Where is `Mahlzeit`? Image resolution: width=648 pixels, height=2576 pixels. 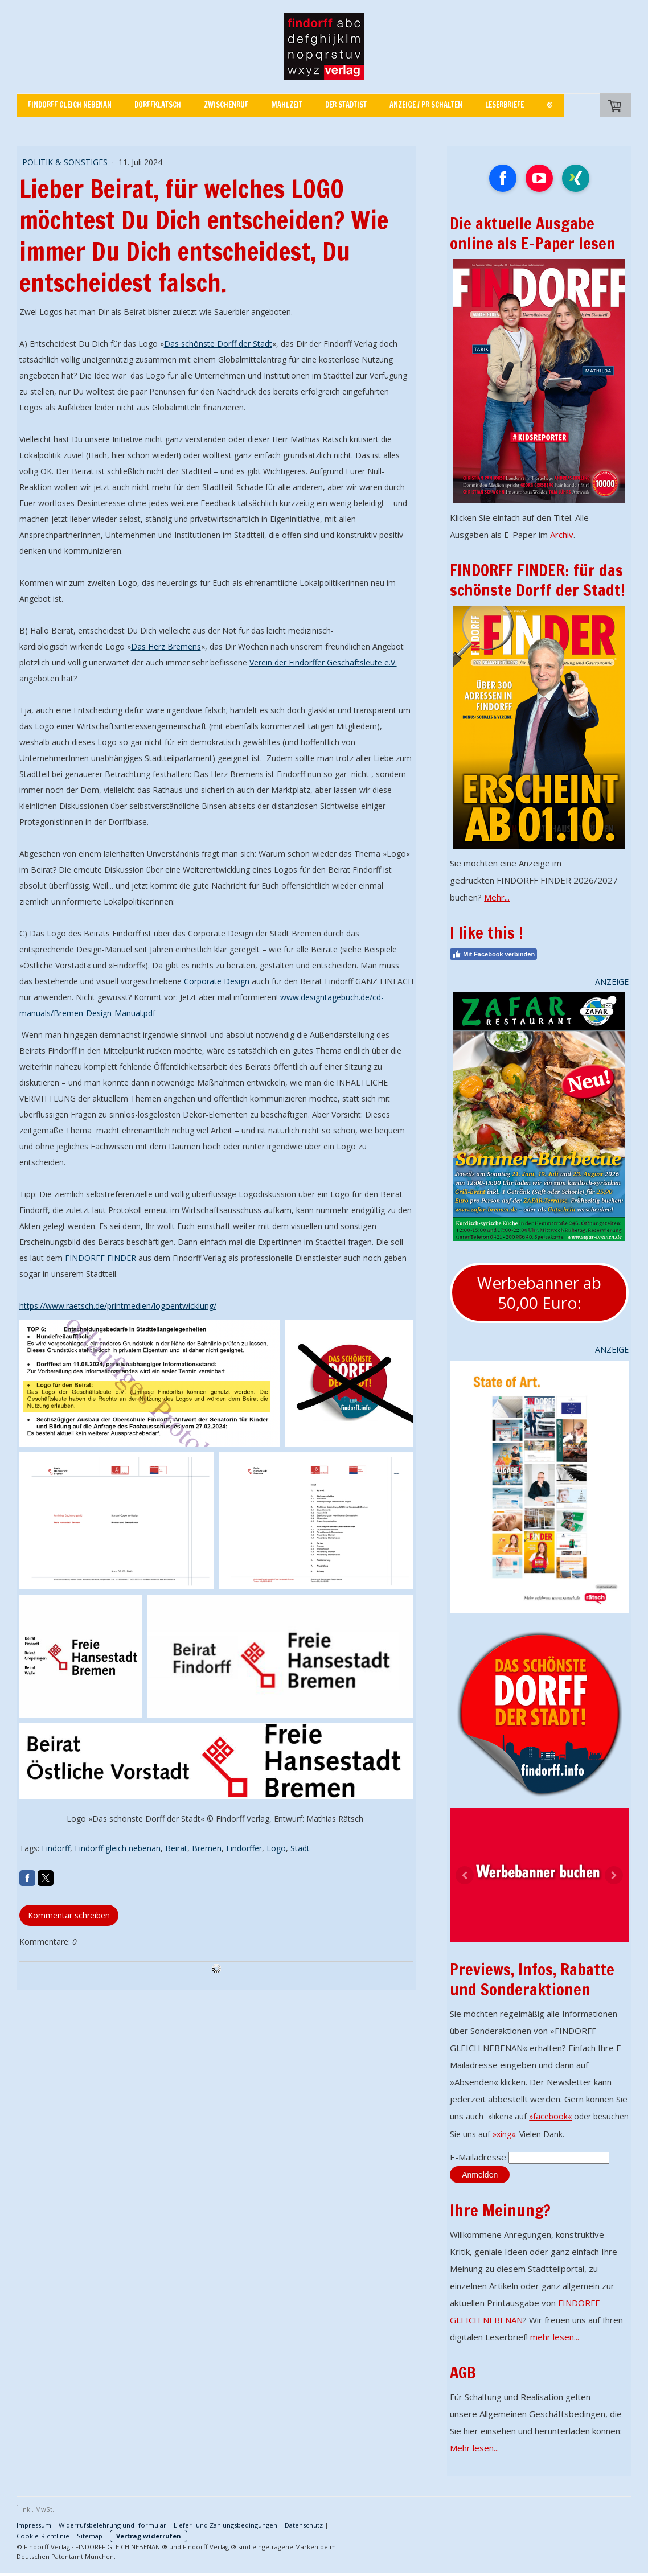 Mahlzeit is located at coordinates (286, 105).